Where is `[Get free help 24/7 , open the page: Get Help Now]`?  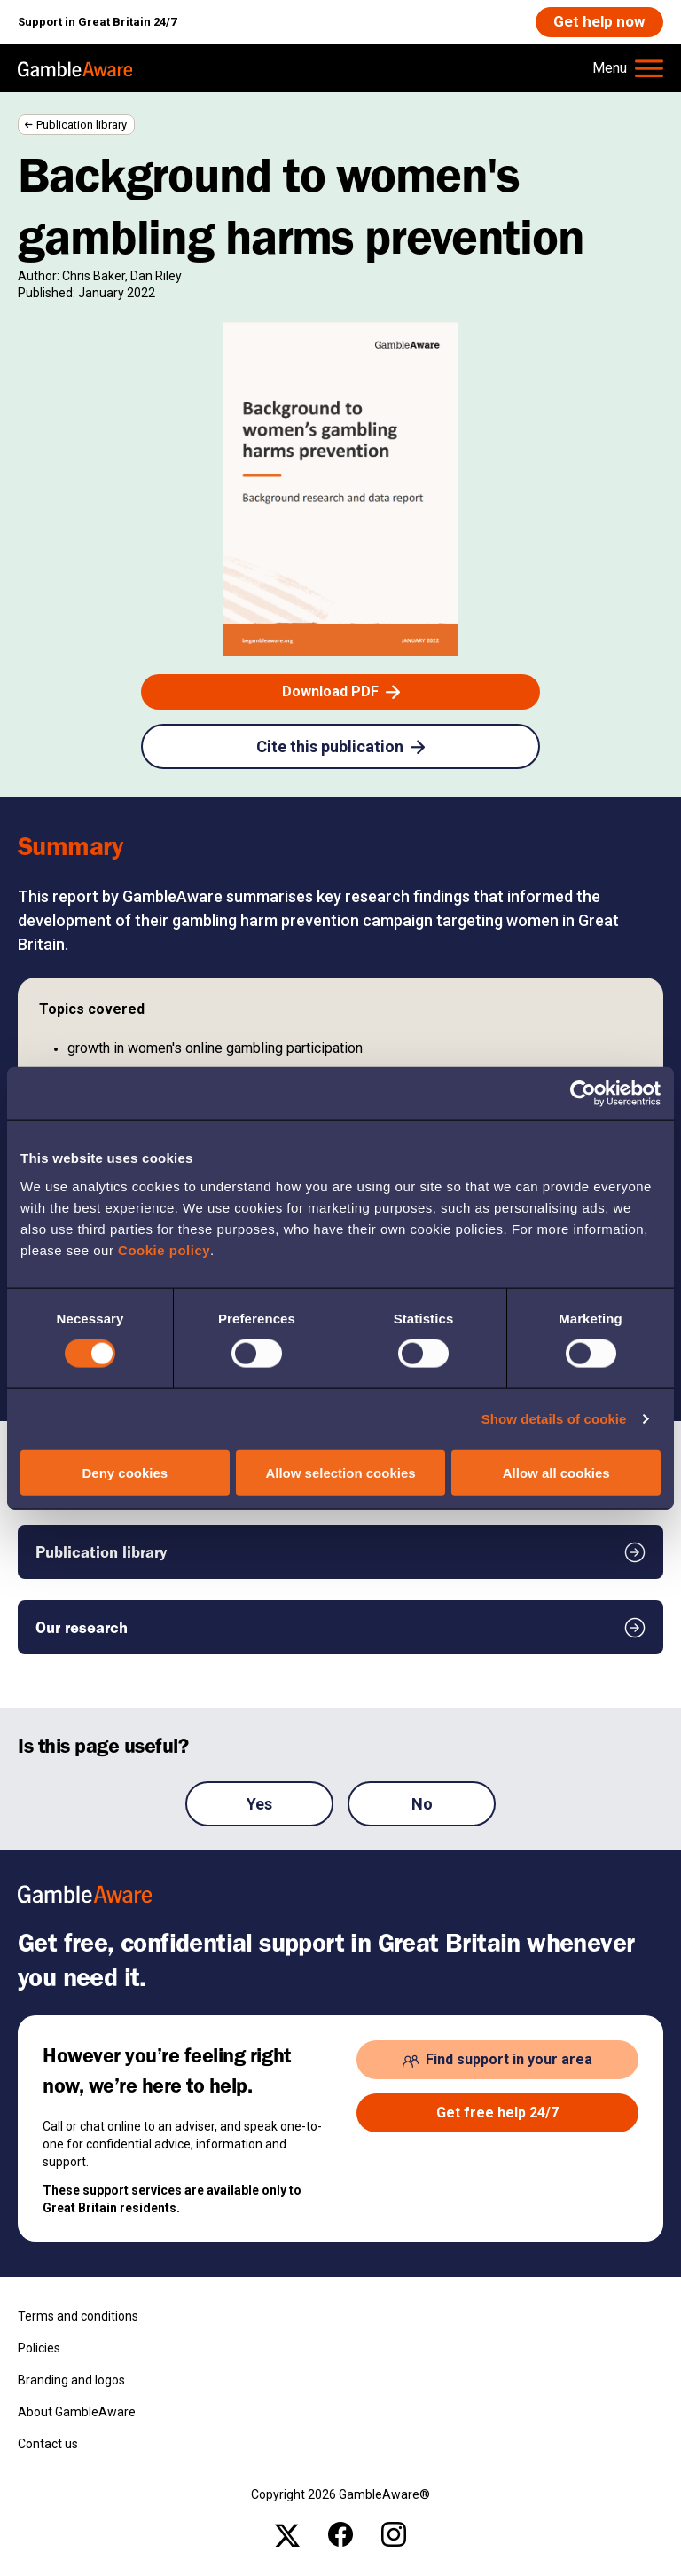 [Get free help 24/7 , open the page: Get Help Now] is located at coordinates (497, 2113).